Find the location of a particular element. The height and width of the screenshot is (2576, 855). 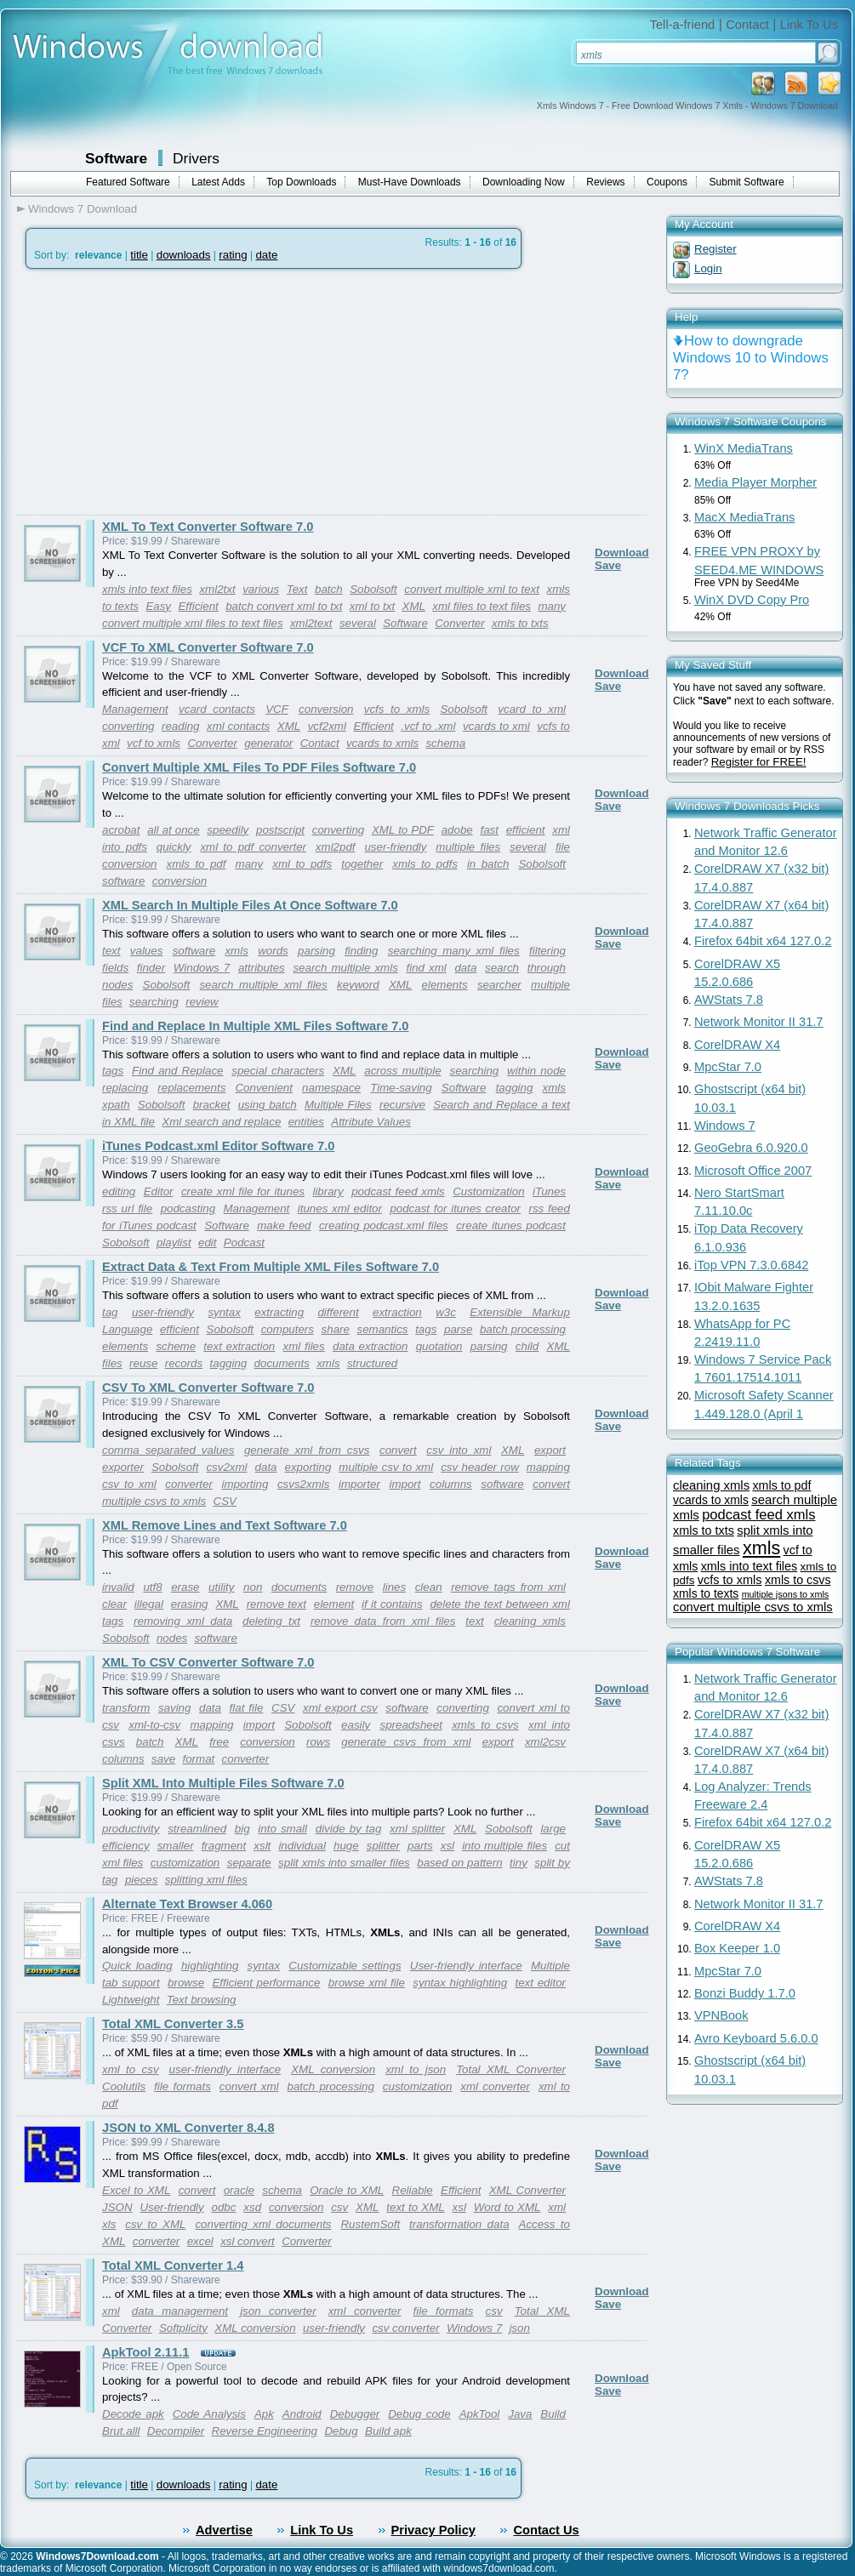

Android is located at coordinates (302, 2414).